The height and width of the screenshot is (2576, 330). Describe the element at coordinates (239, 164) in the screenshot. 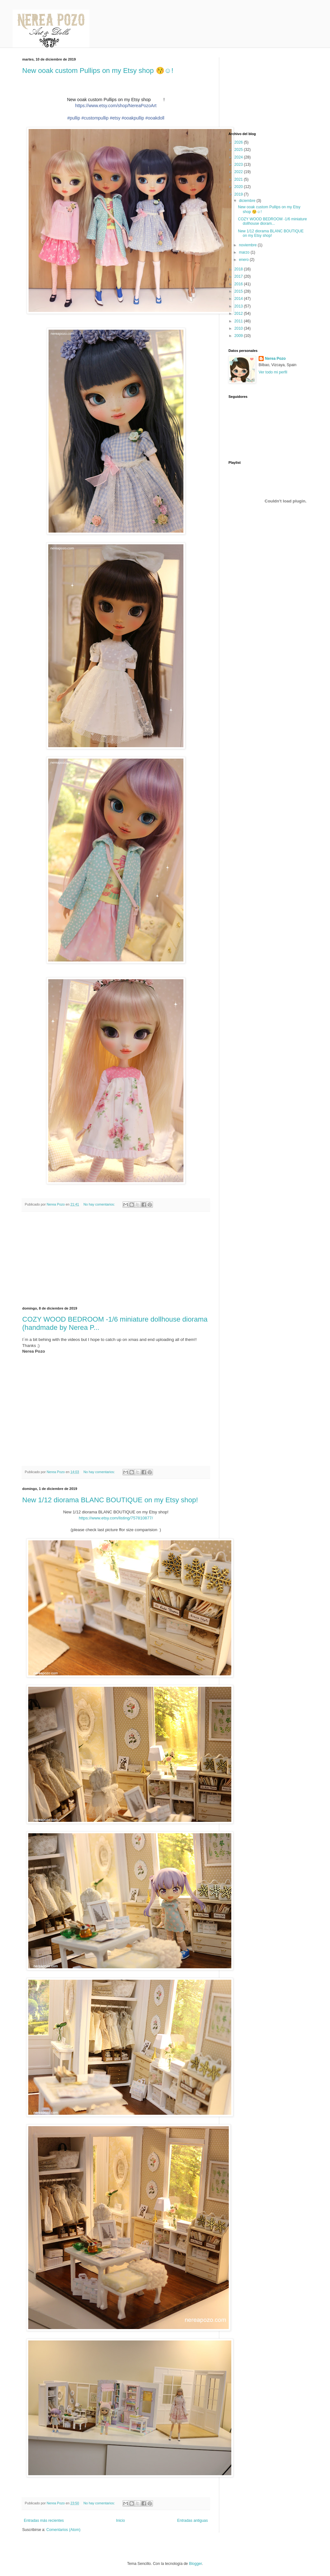

I see `2023` at that location.